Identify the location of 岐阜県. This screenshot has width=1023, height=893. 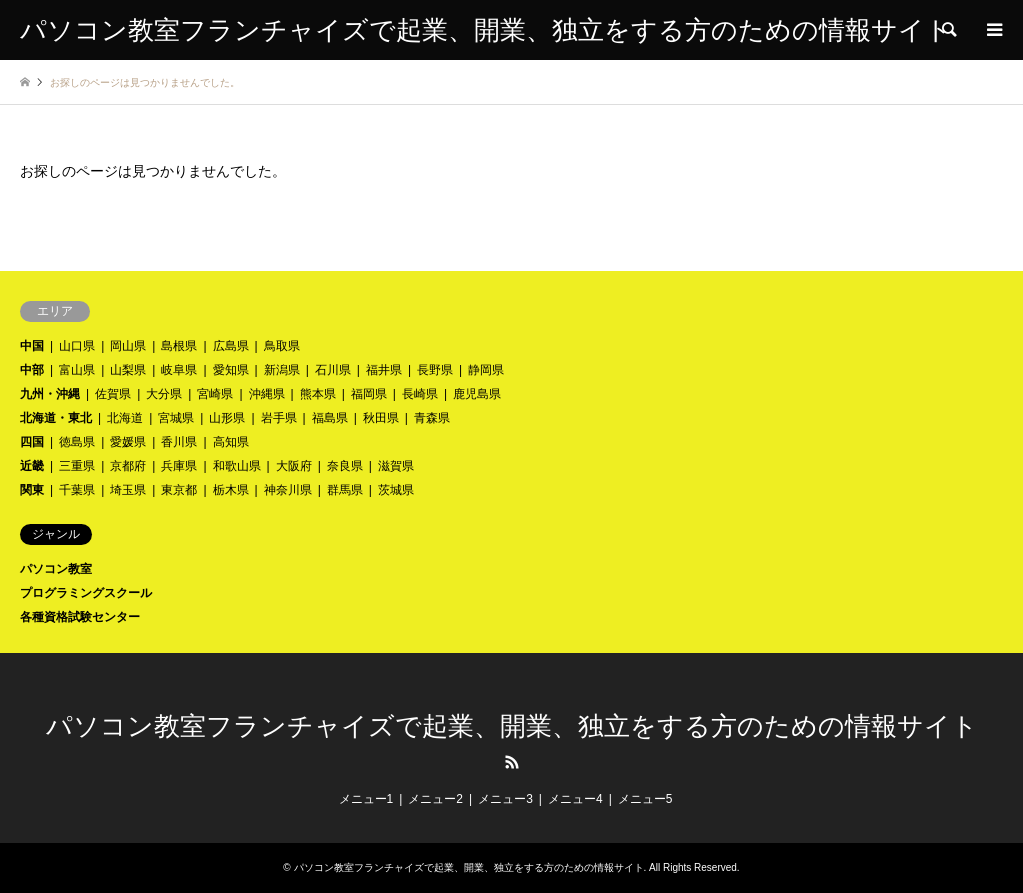
(179, 370).